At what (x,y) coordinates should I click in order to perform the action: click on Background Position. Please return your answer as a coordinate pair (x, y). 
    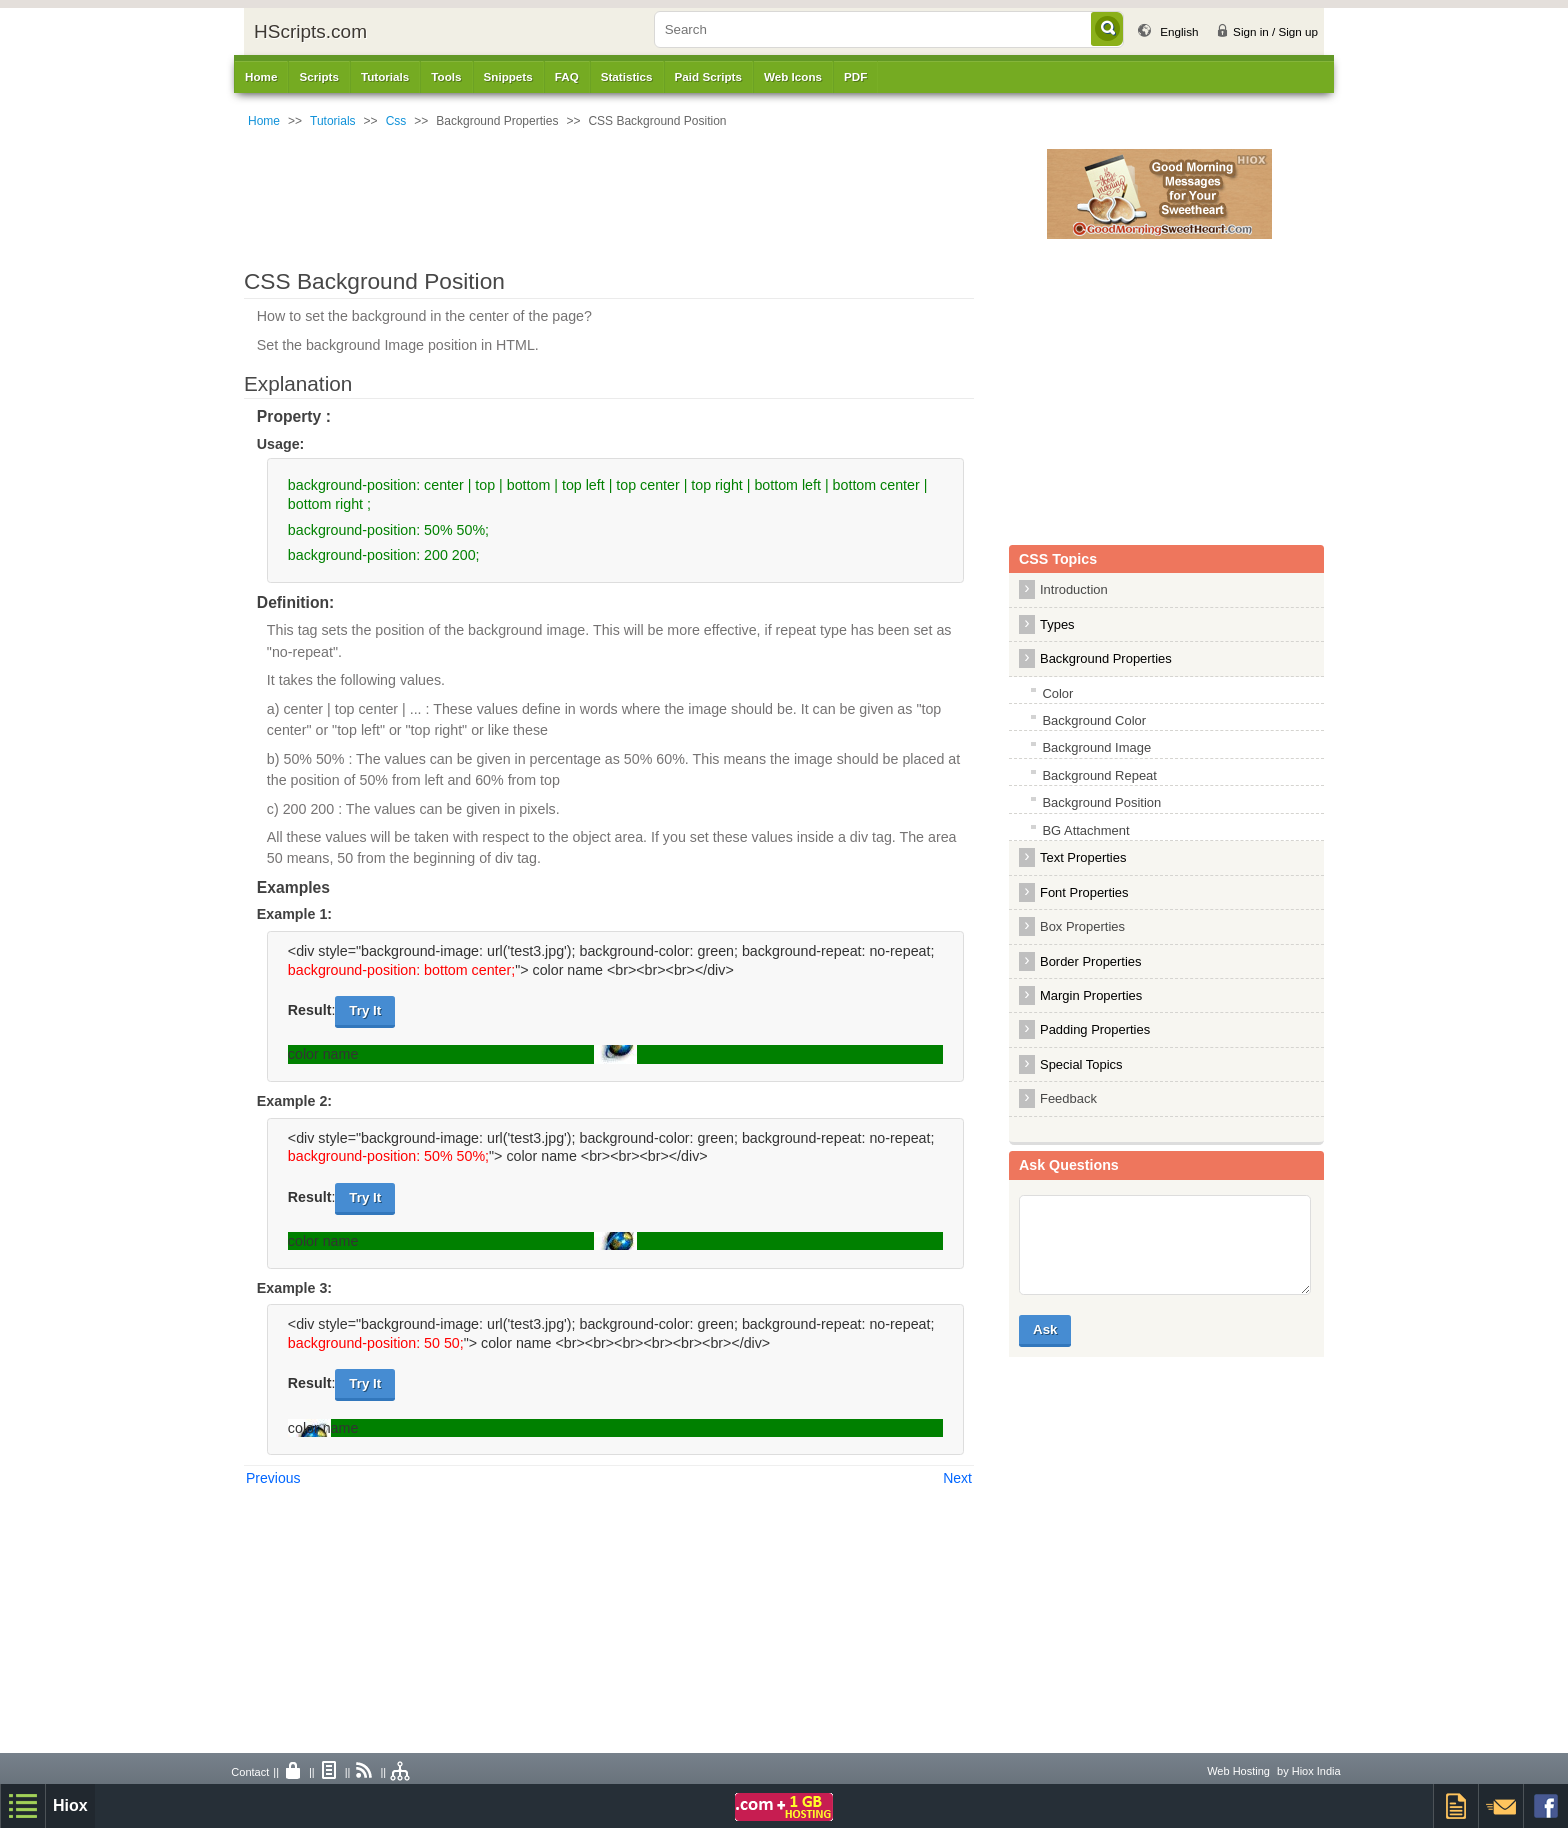
    Looking at the image, I should click on (1101, 802).